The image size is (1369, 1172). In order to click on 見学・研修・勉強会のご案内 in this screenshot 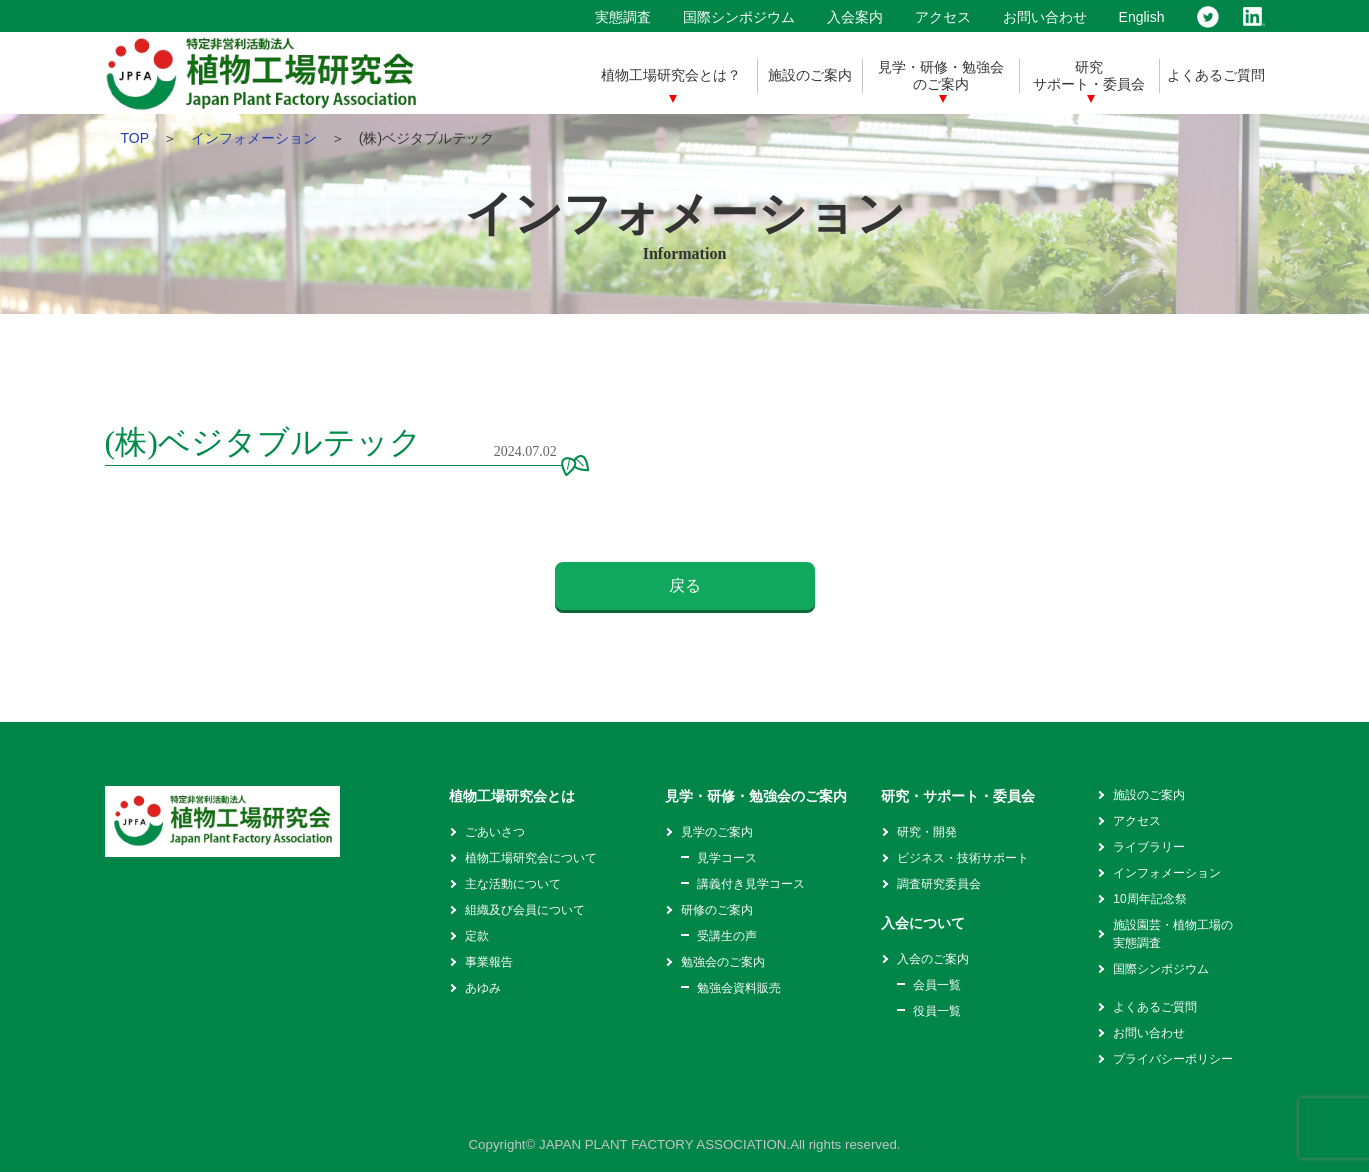, I will do `click(941, 75)`.